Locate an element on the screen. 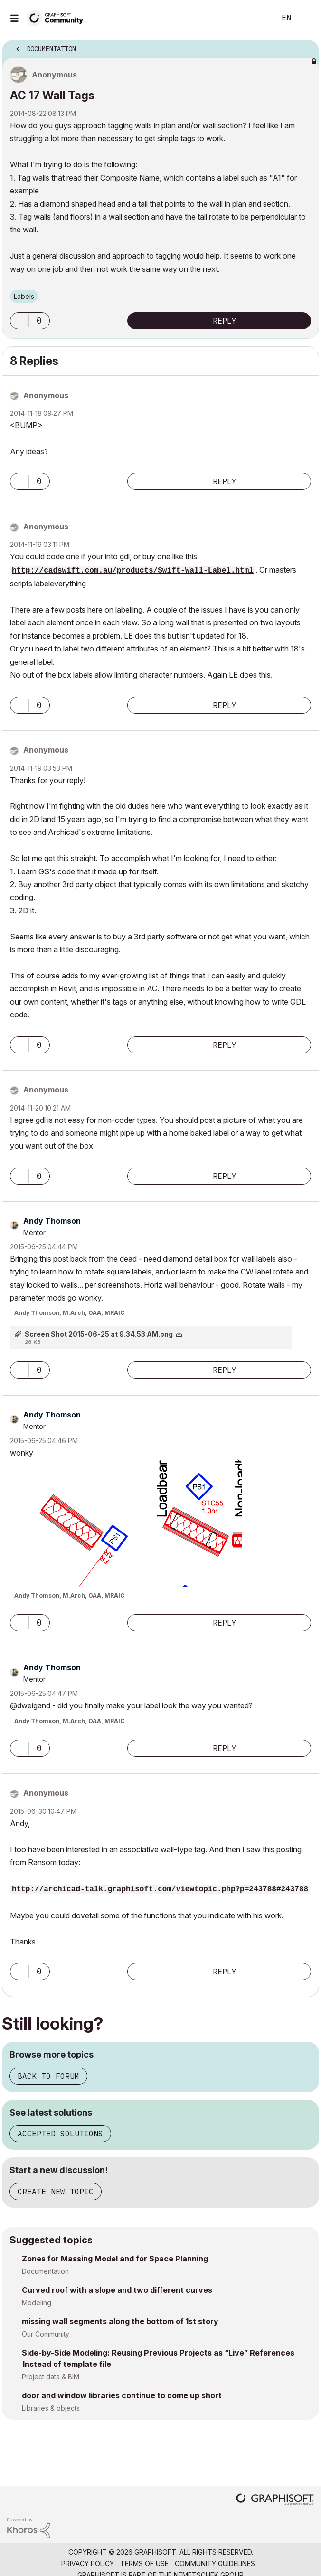 This screenshot has height=2576, width=321. Search is located at coordinates (254, 18).